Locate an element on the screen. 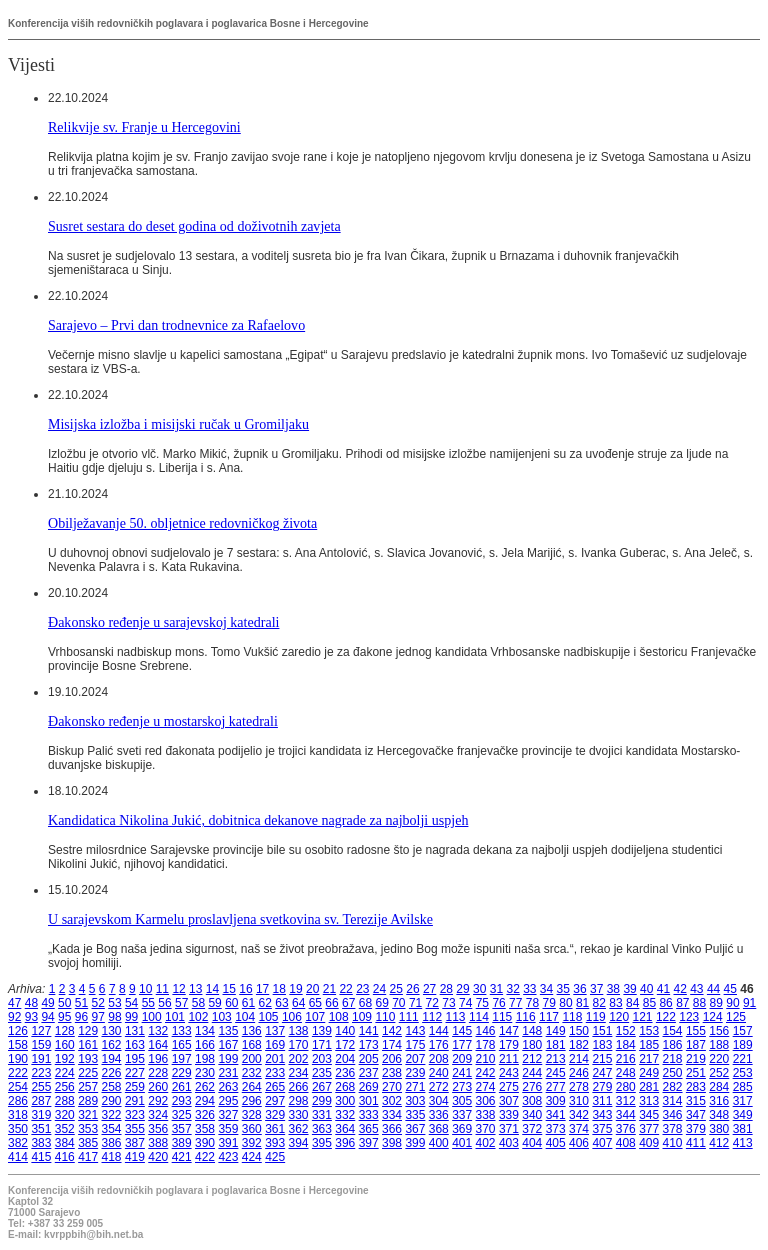 Image resolution: width=768 pixels, height=1250 pixels. 240 is located at coordinates (439, 1073).